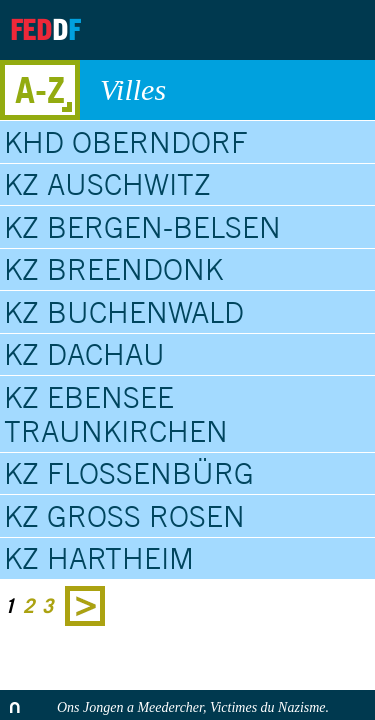  Describe the element at coordinates (107, 184) in the screenshot. I see `KZ Auschwitz` at that location.